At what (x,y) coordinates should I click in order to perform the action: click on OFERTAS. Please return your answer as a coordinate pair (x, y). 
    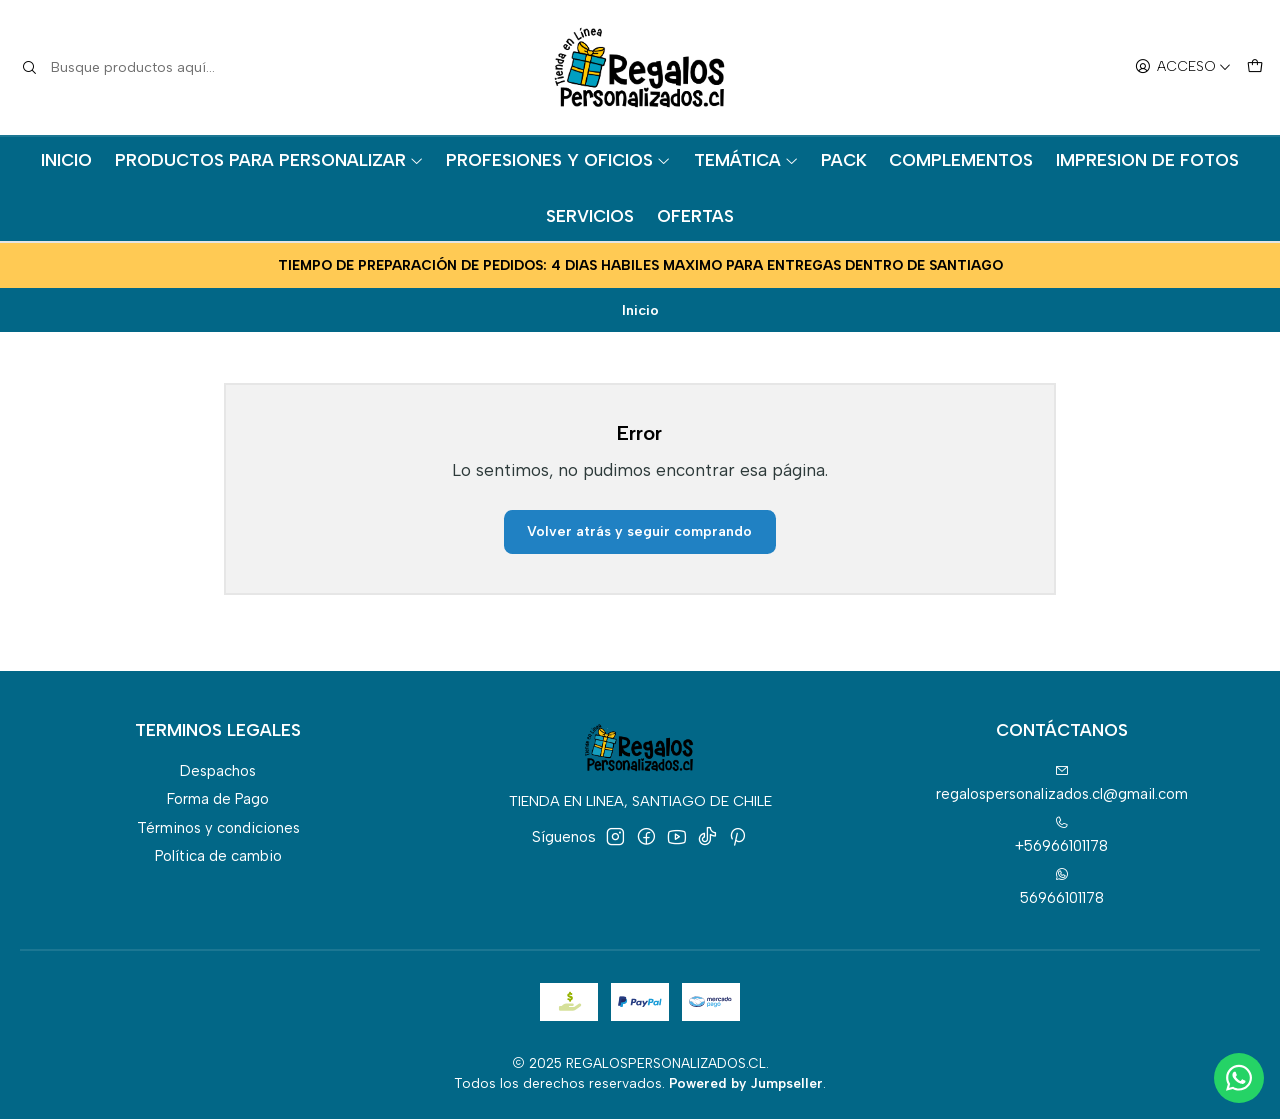
    Looking at the image, I should click on (695, 216).